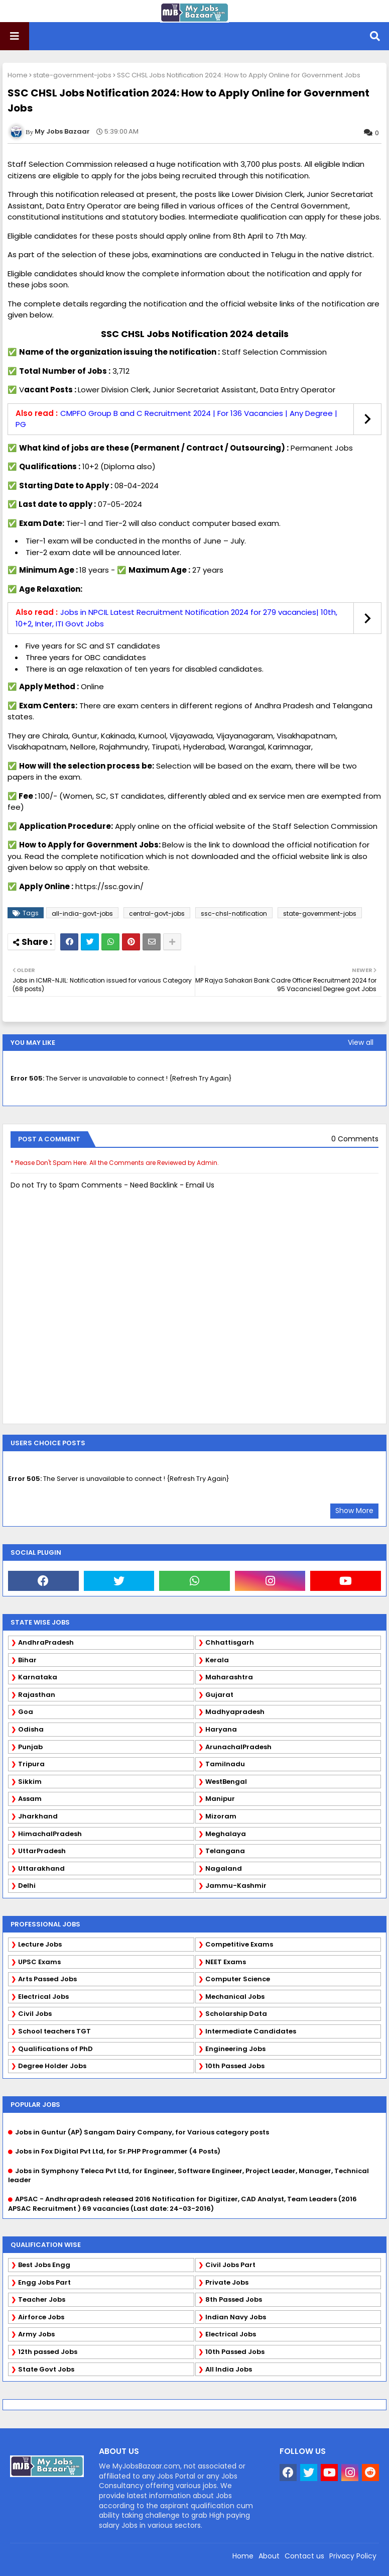 This screenshot has height=2576, width=389. What do you see at coordinates (217, 1660) in the screenshot?
I see `Kerala` at bounding box center [217, 1660].